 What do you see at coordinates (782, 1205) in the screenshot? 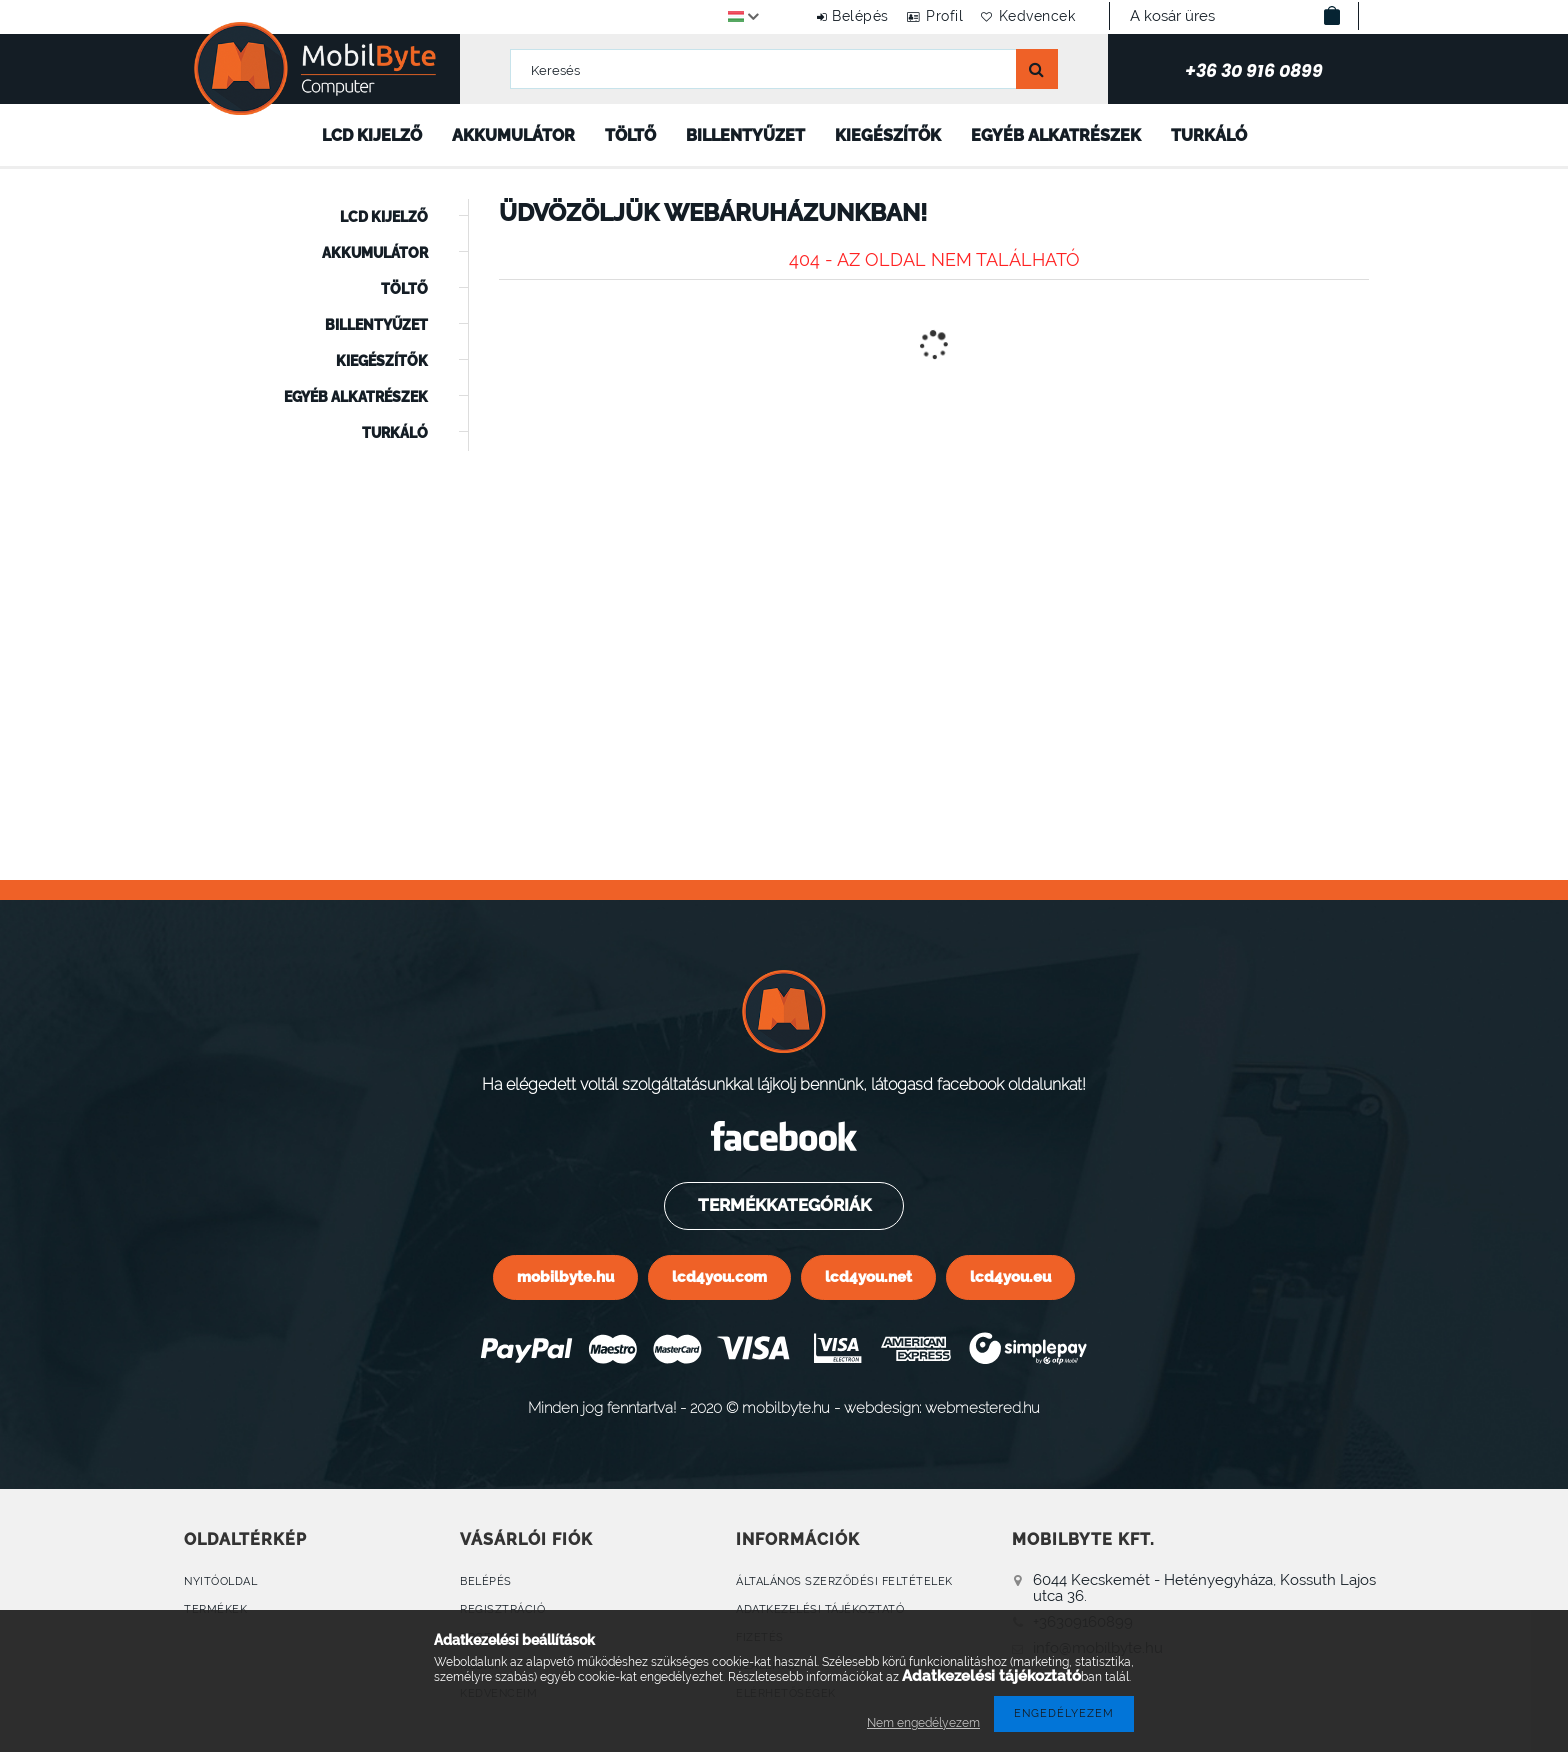
I see `Termékkategóriák` at bounding box center [782, 1205].